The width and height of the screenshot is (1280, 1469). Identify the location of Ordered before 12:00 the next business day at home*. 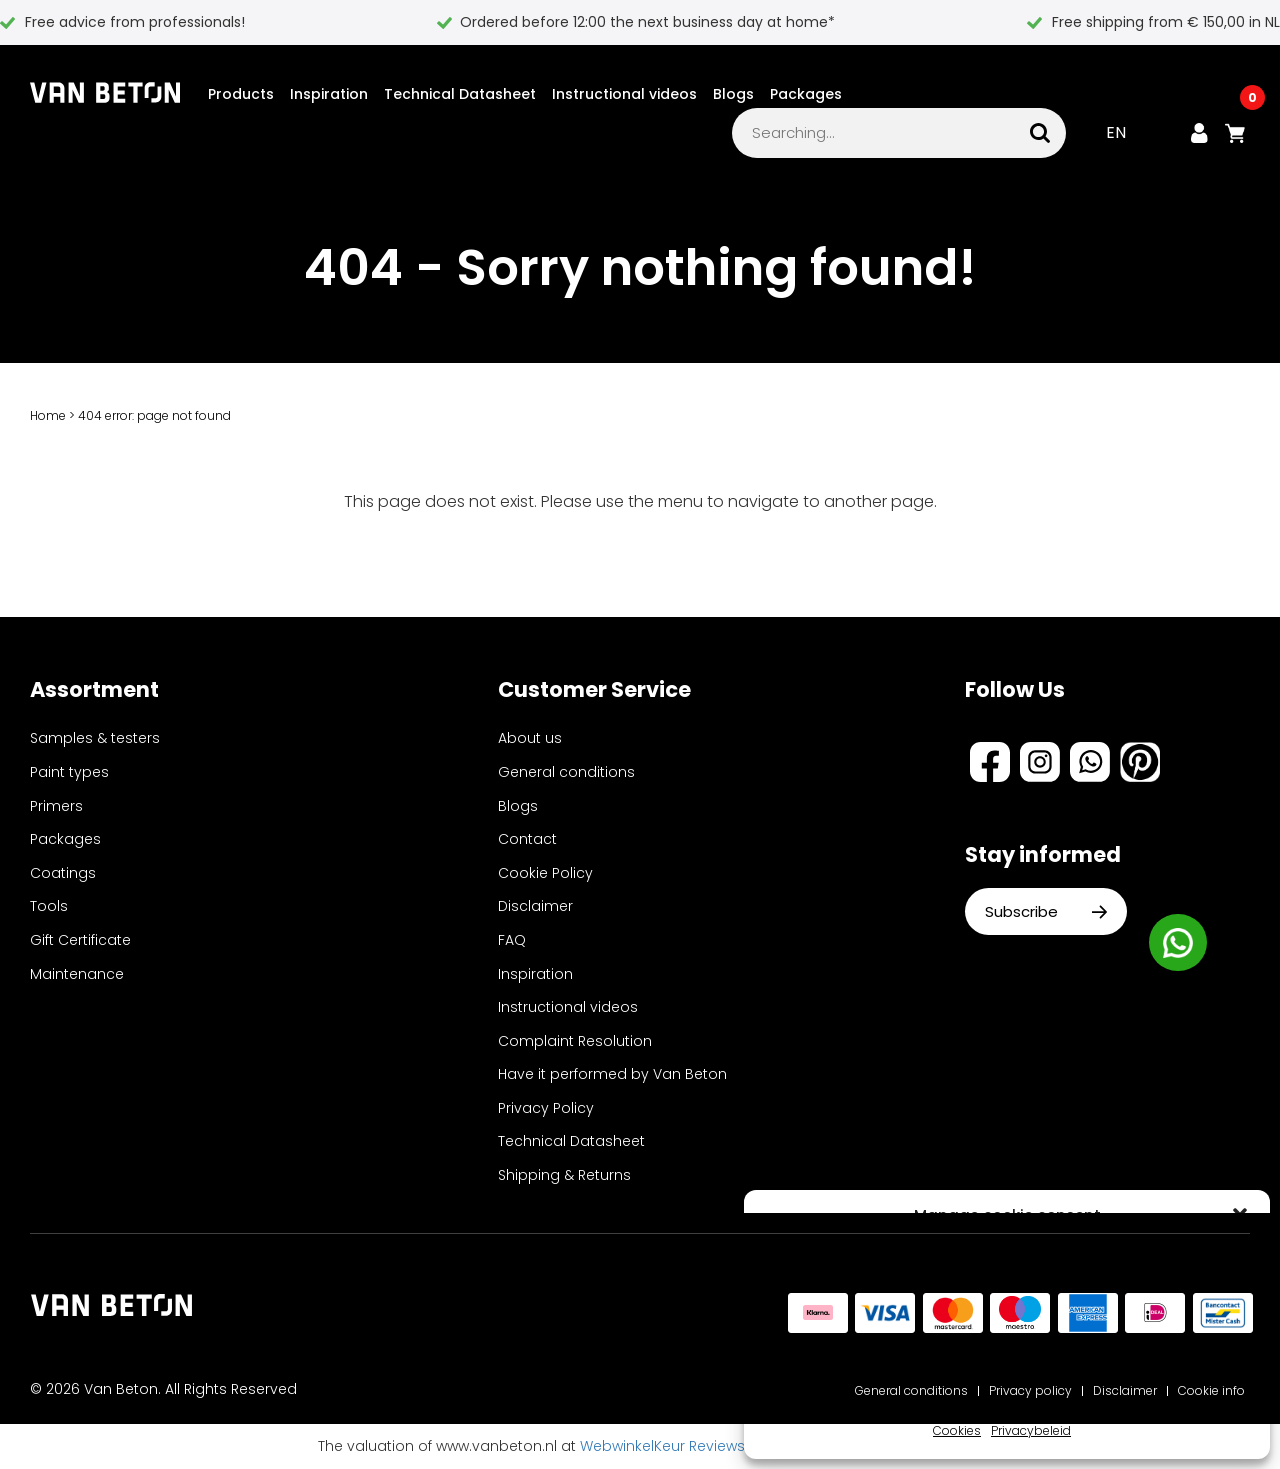
(647, 22).